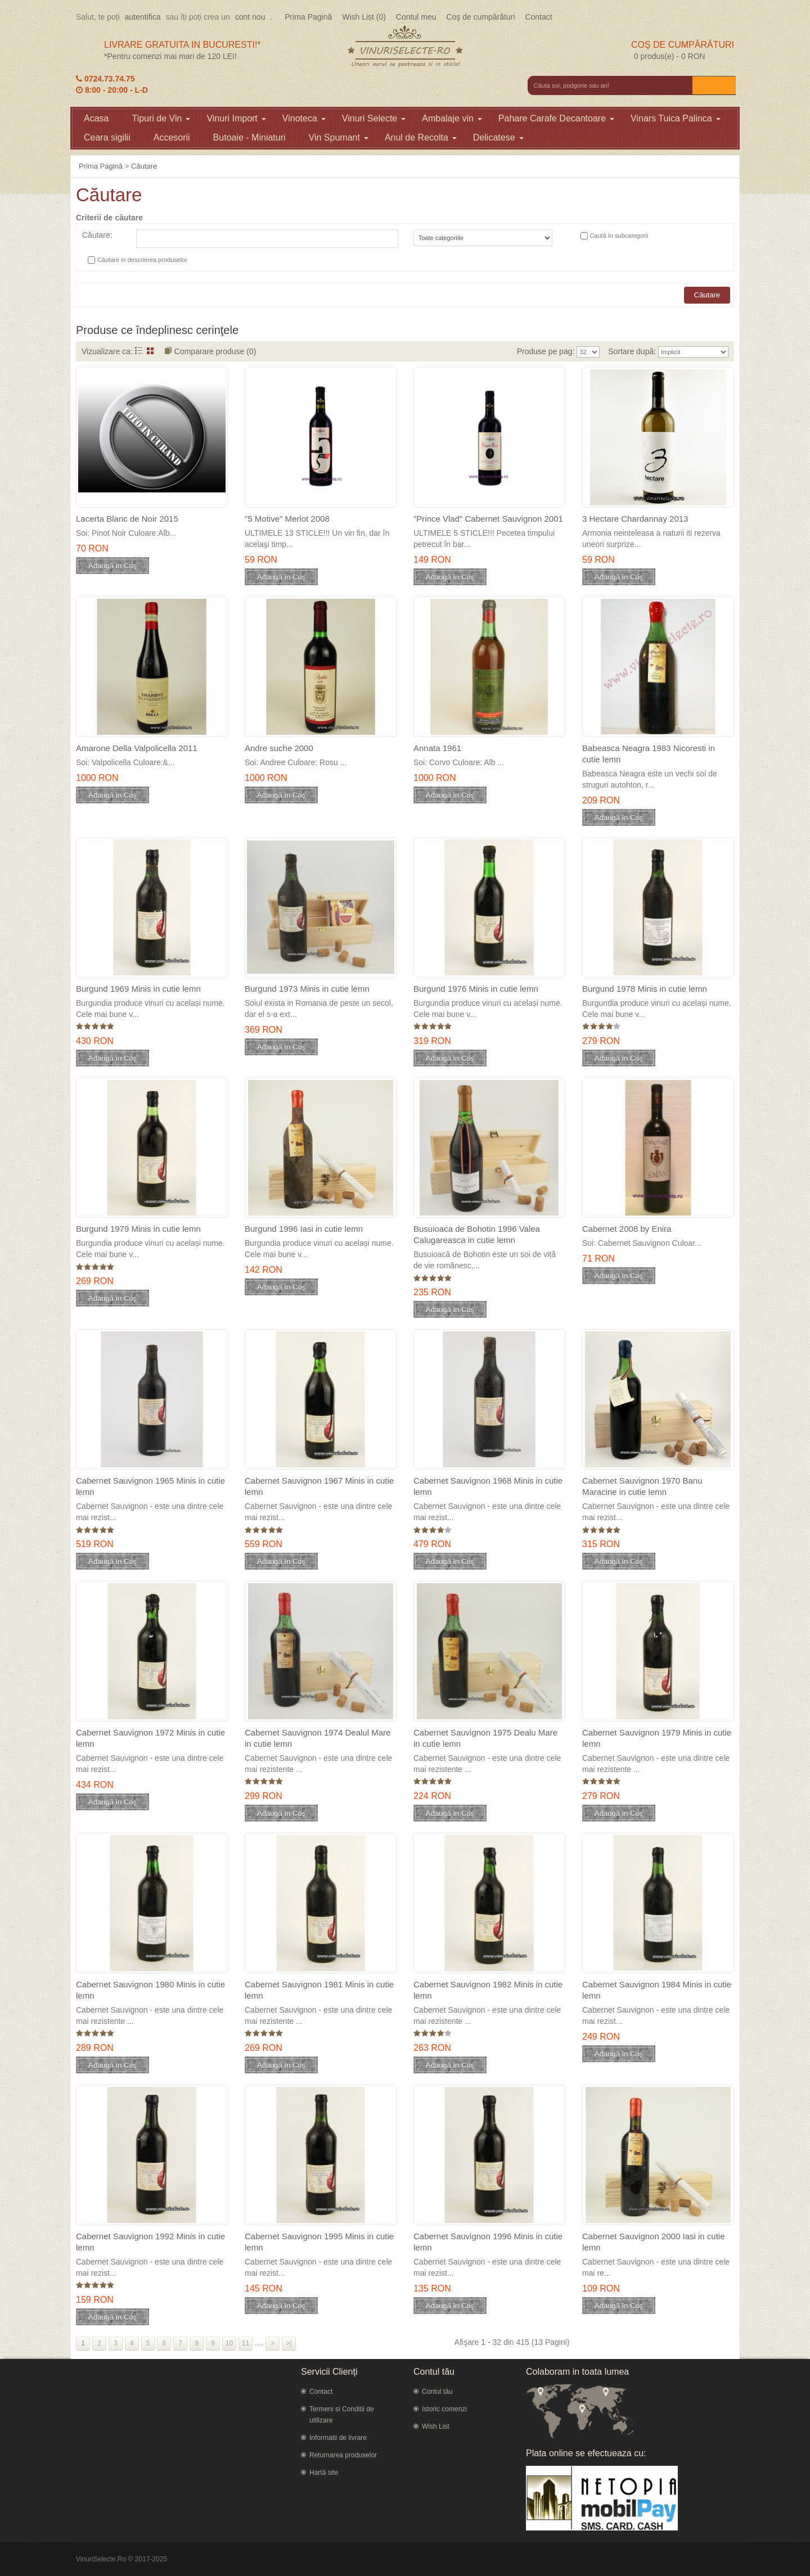 The width and height of the screenshot is (810, 2576). I want to click on Burgund 1996 Iasi in cutie lemn, so click(304, 1228).